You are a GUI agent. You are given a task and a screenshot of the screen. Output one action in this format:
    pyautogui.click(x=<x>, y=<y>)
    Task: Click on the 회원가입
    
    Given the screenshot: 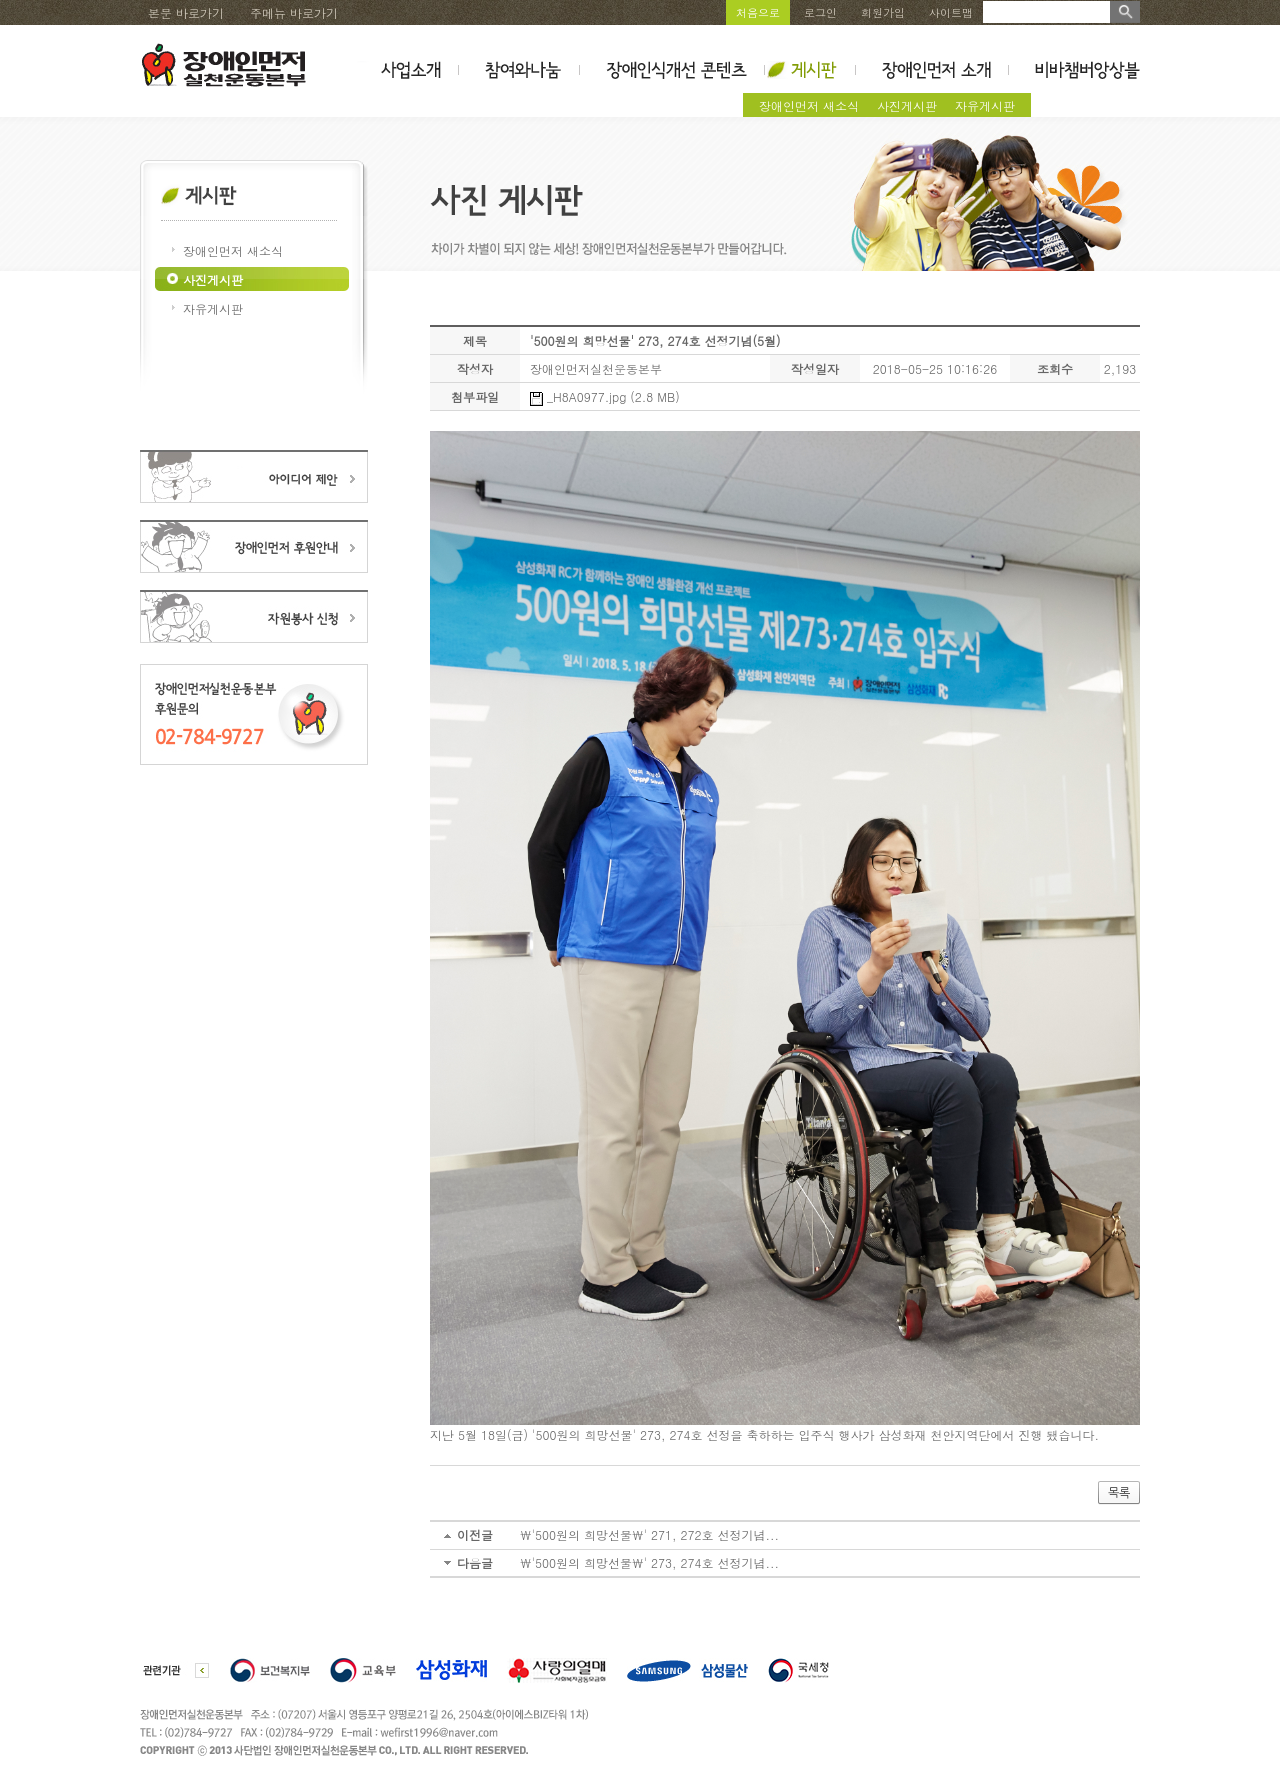 What is the action you would take?
    pyautogui.click(x=883, y=12)
    